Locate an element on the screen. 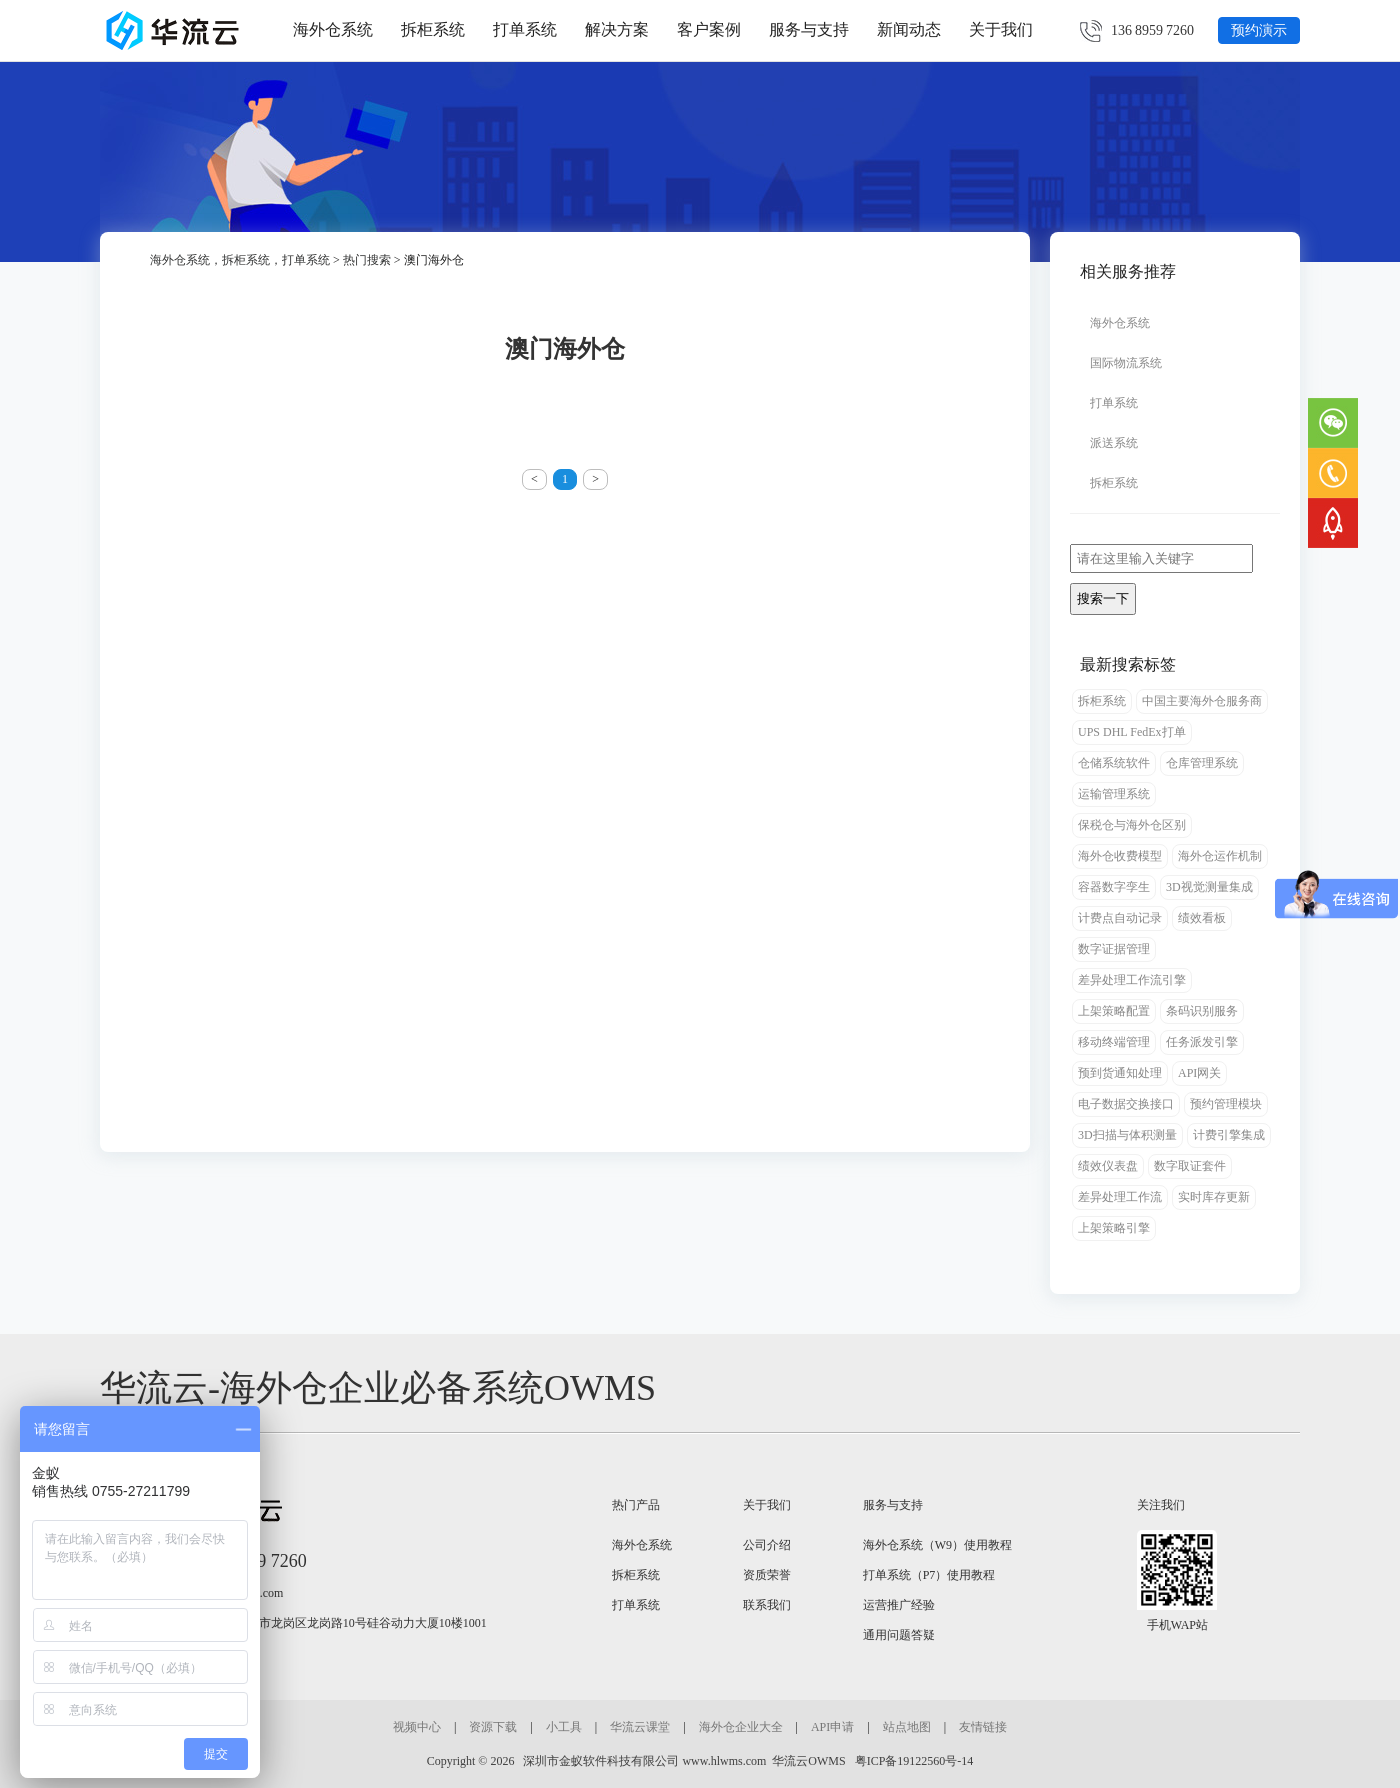 This screenshot has height=1788, width=1400. 通用问题答疑 is located at coordinates (899, 1635).